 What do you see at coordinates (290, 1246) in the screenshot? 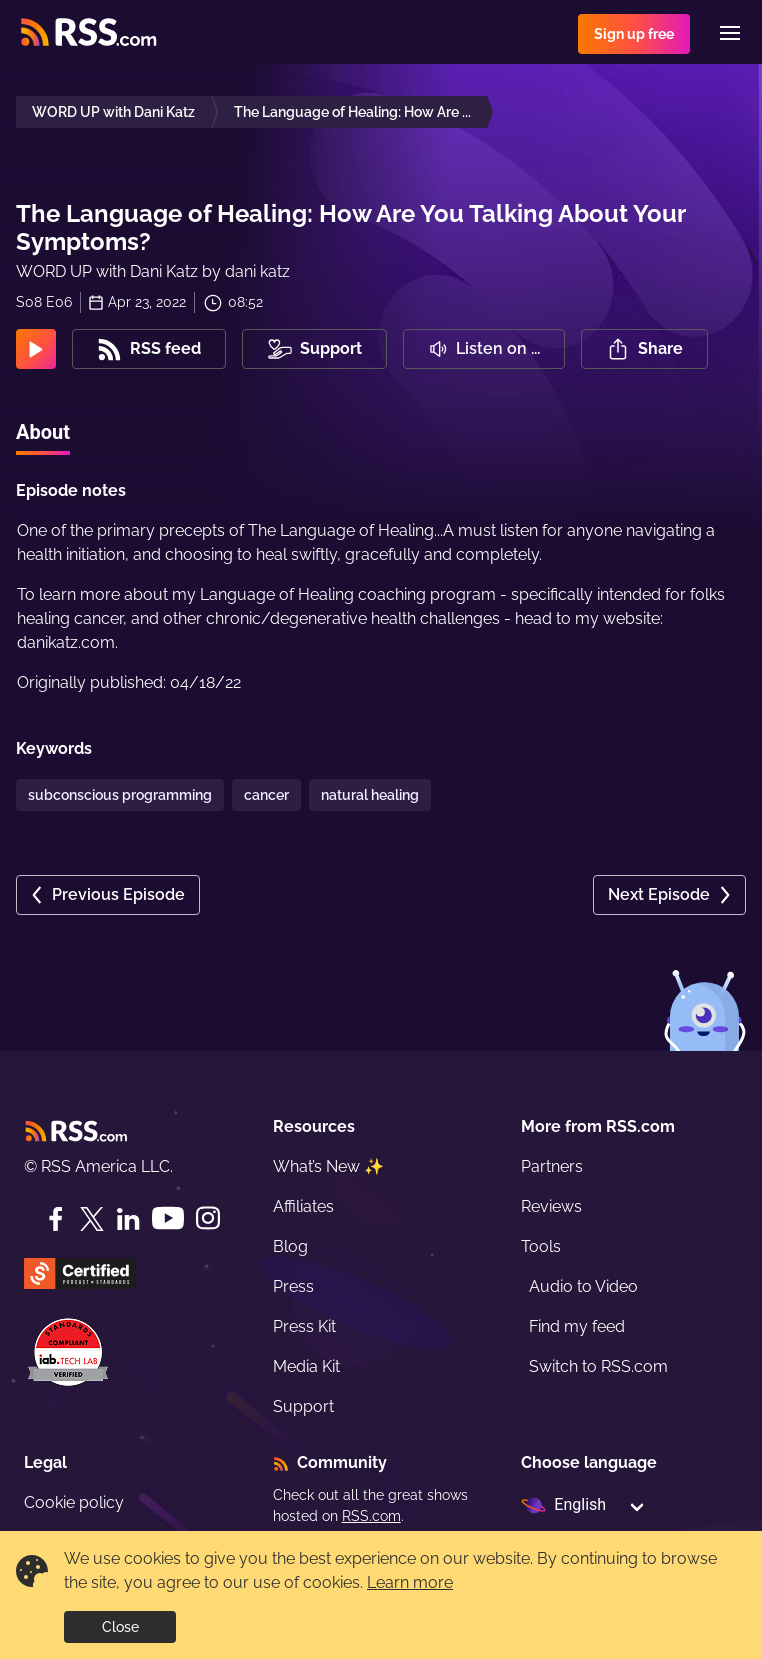
I see `Blog` at bounding box center [290, 1246].